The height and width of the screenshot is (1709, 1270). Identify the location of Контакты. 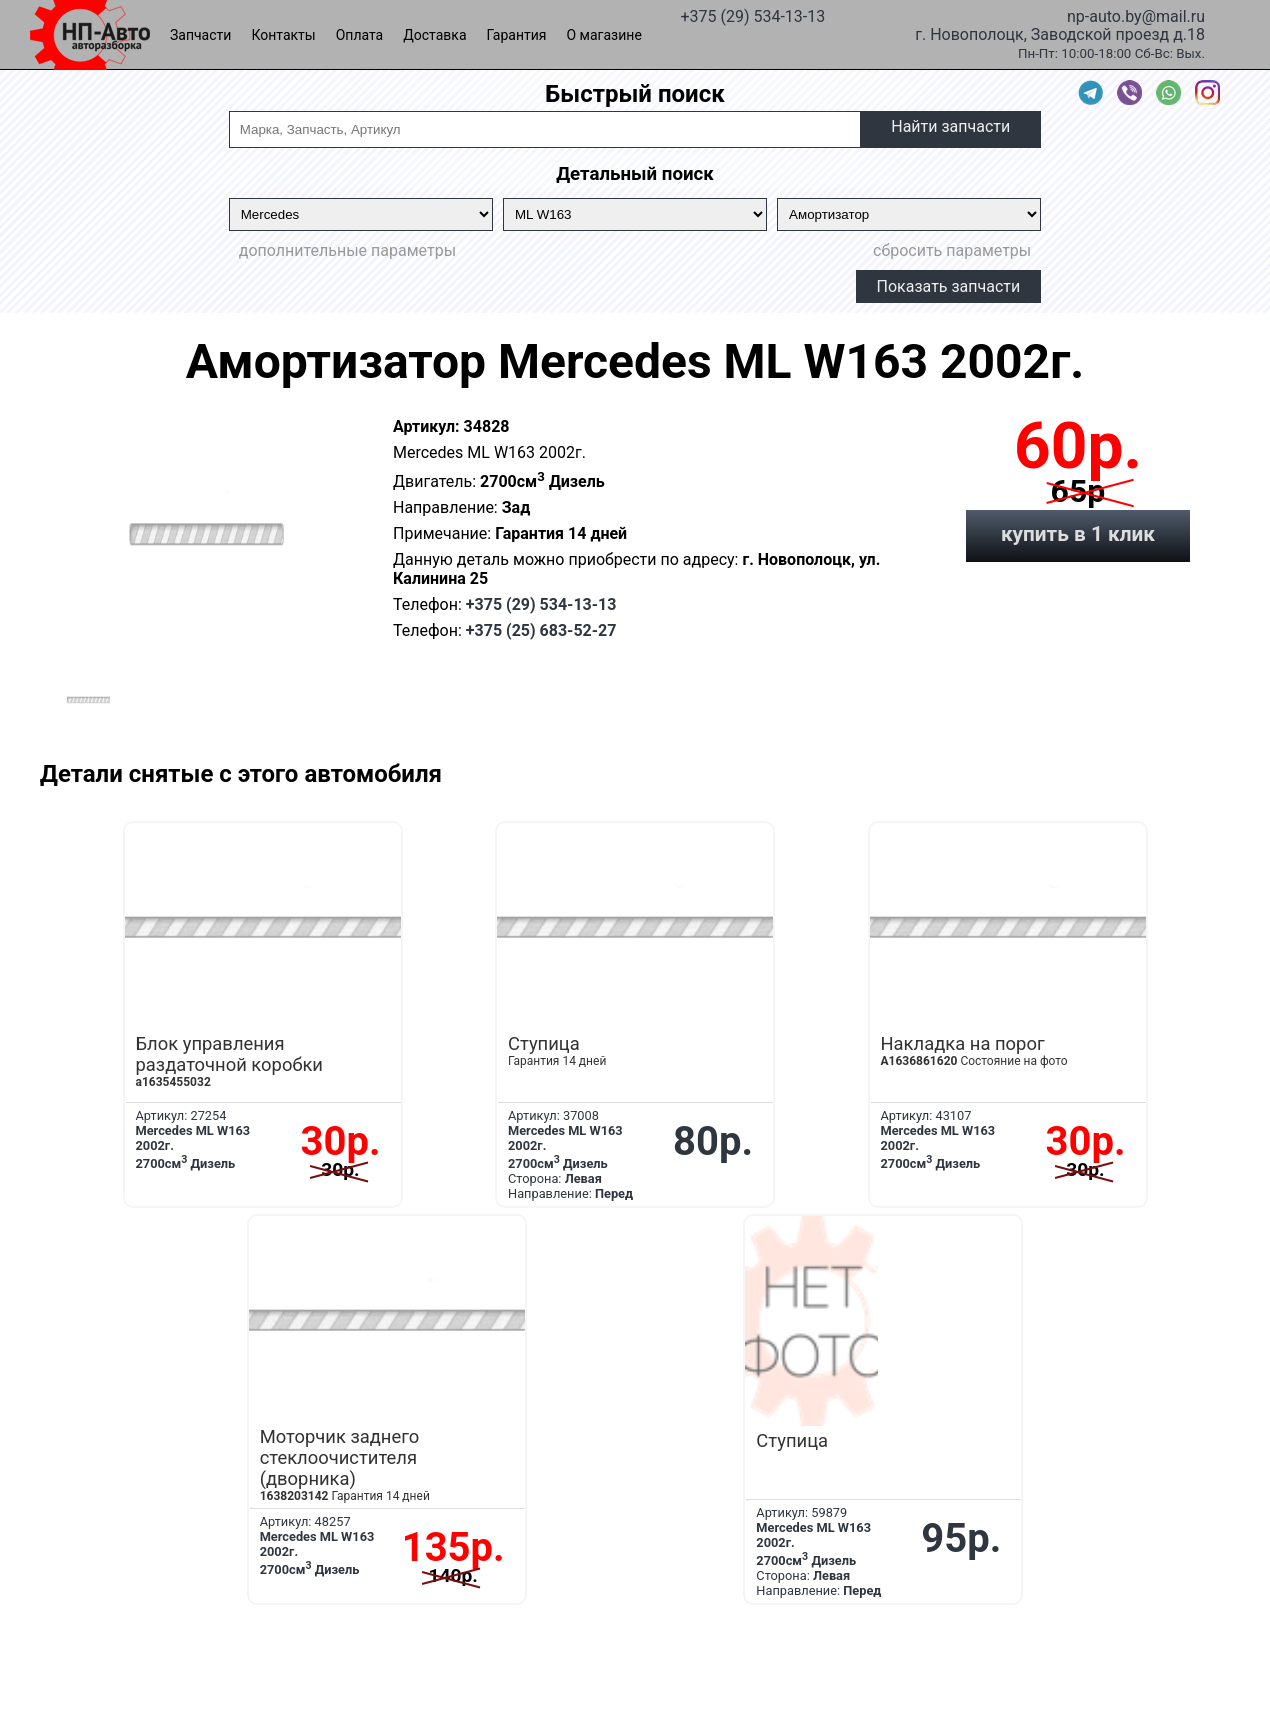
(283, 35).